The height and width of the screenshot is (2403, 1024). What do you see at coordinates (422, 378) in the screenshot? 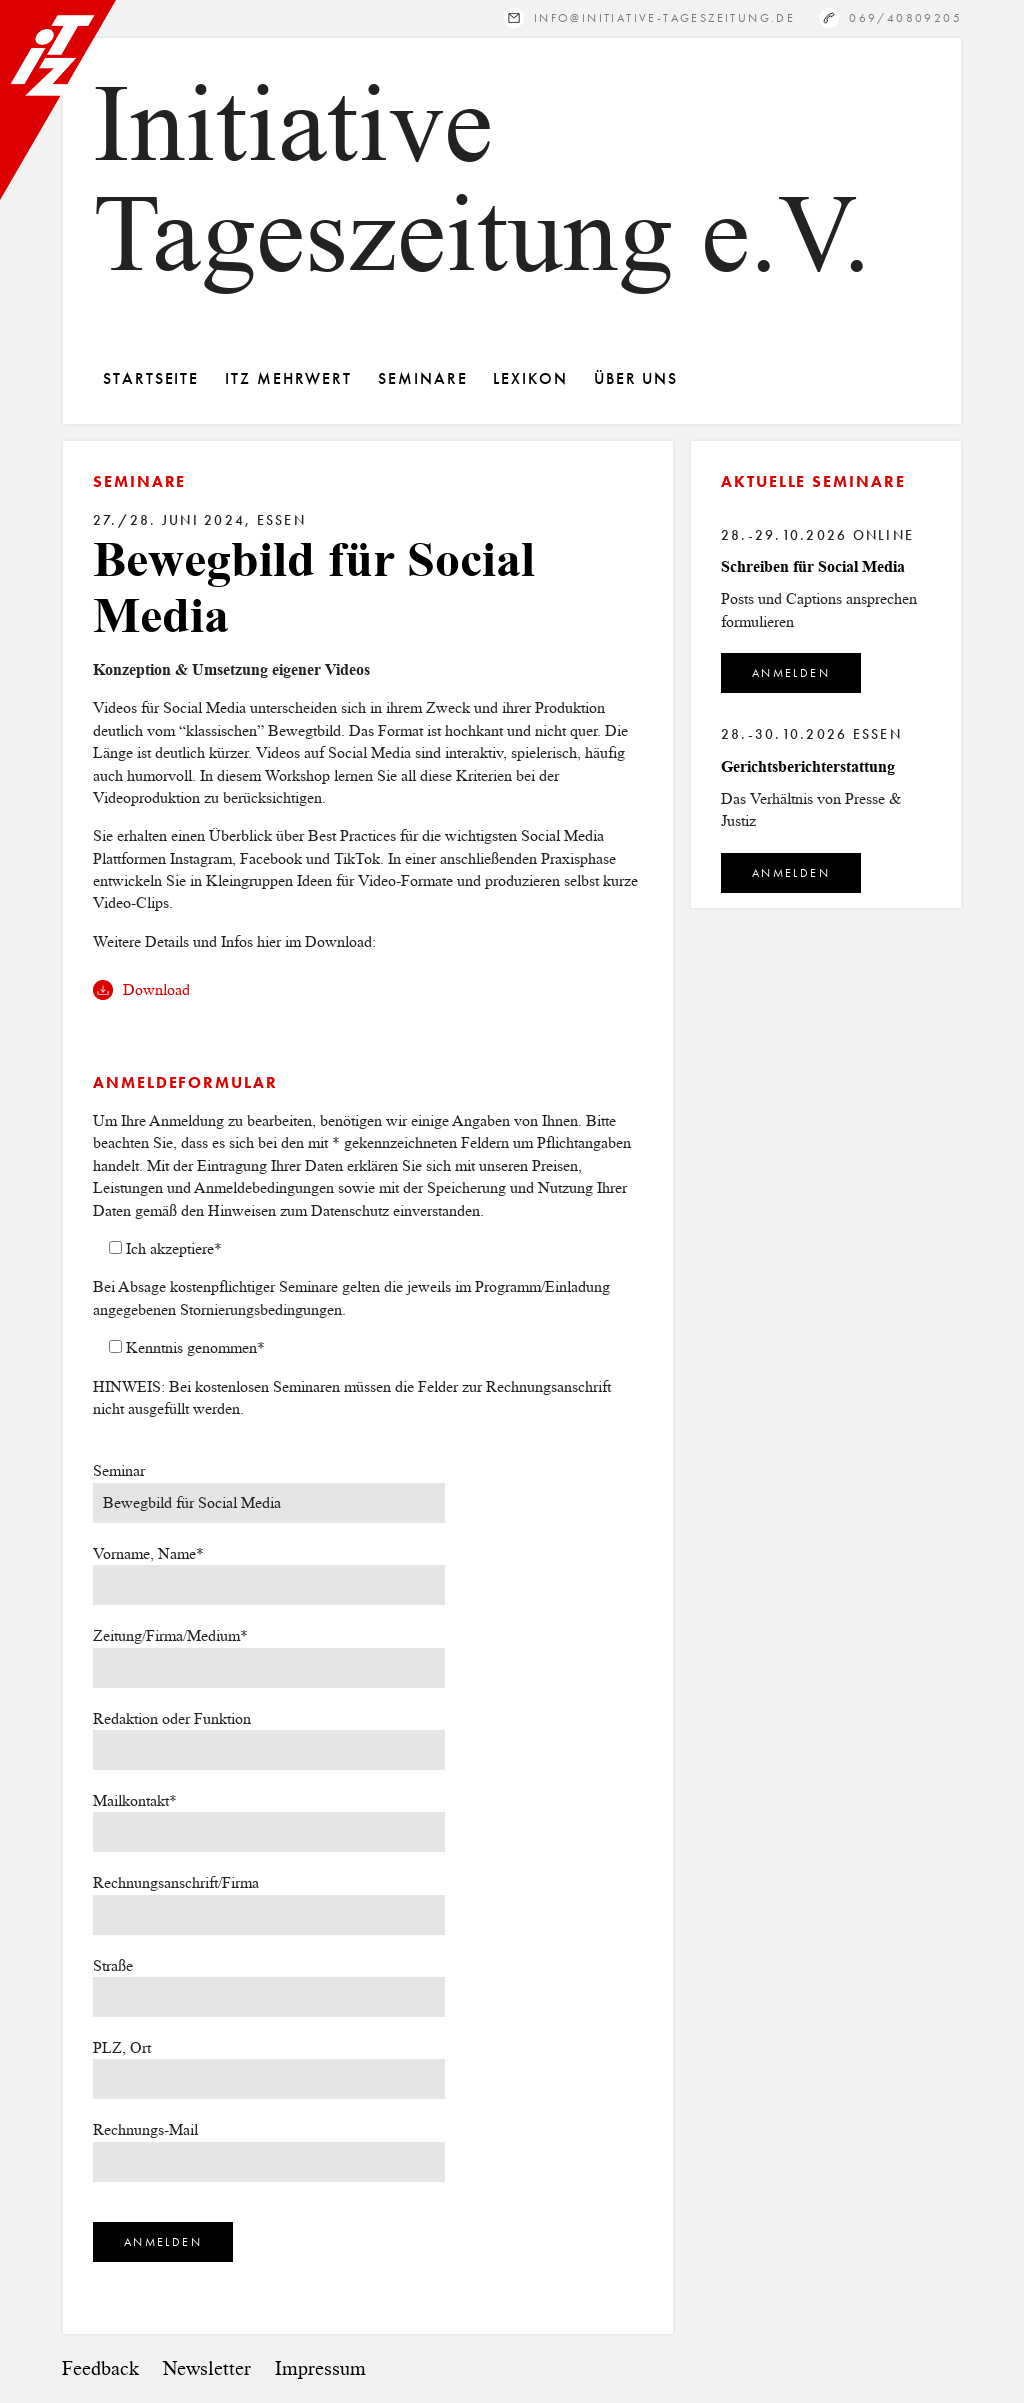
I see `Seminare` at bounding box center [422, 378].